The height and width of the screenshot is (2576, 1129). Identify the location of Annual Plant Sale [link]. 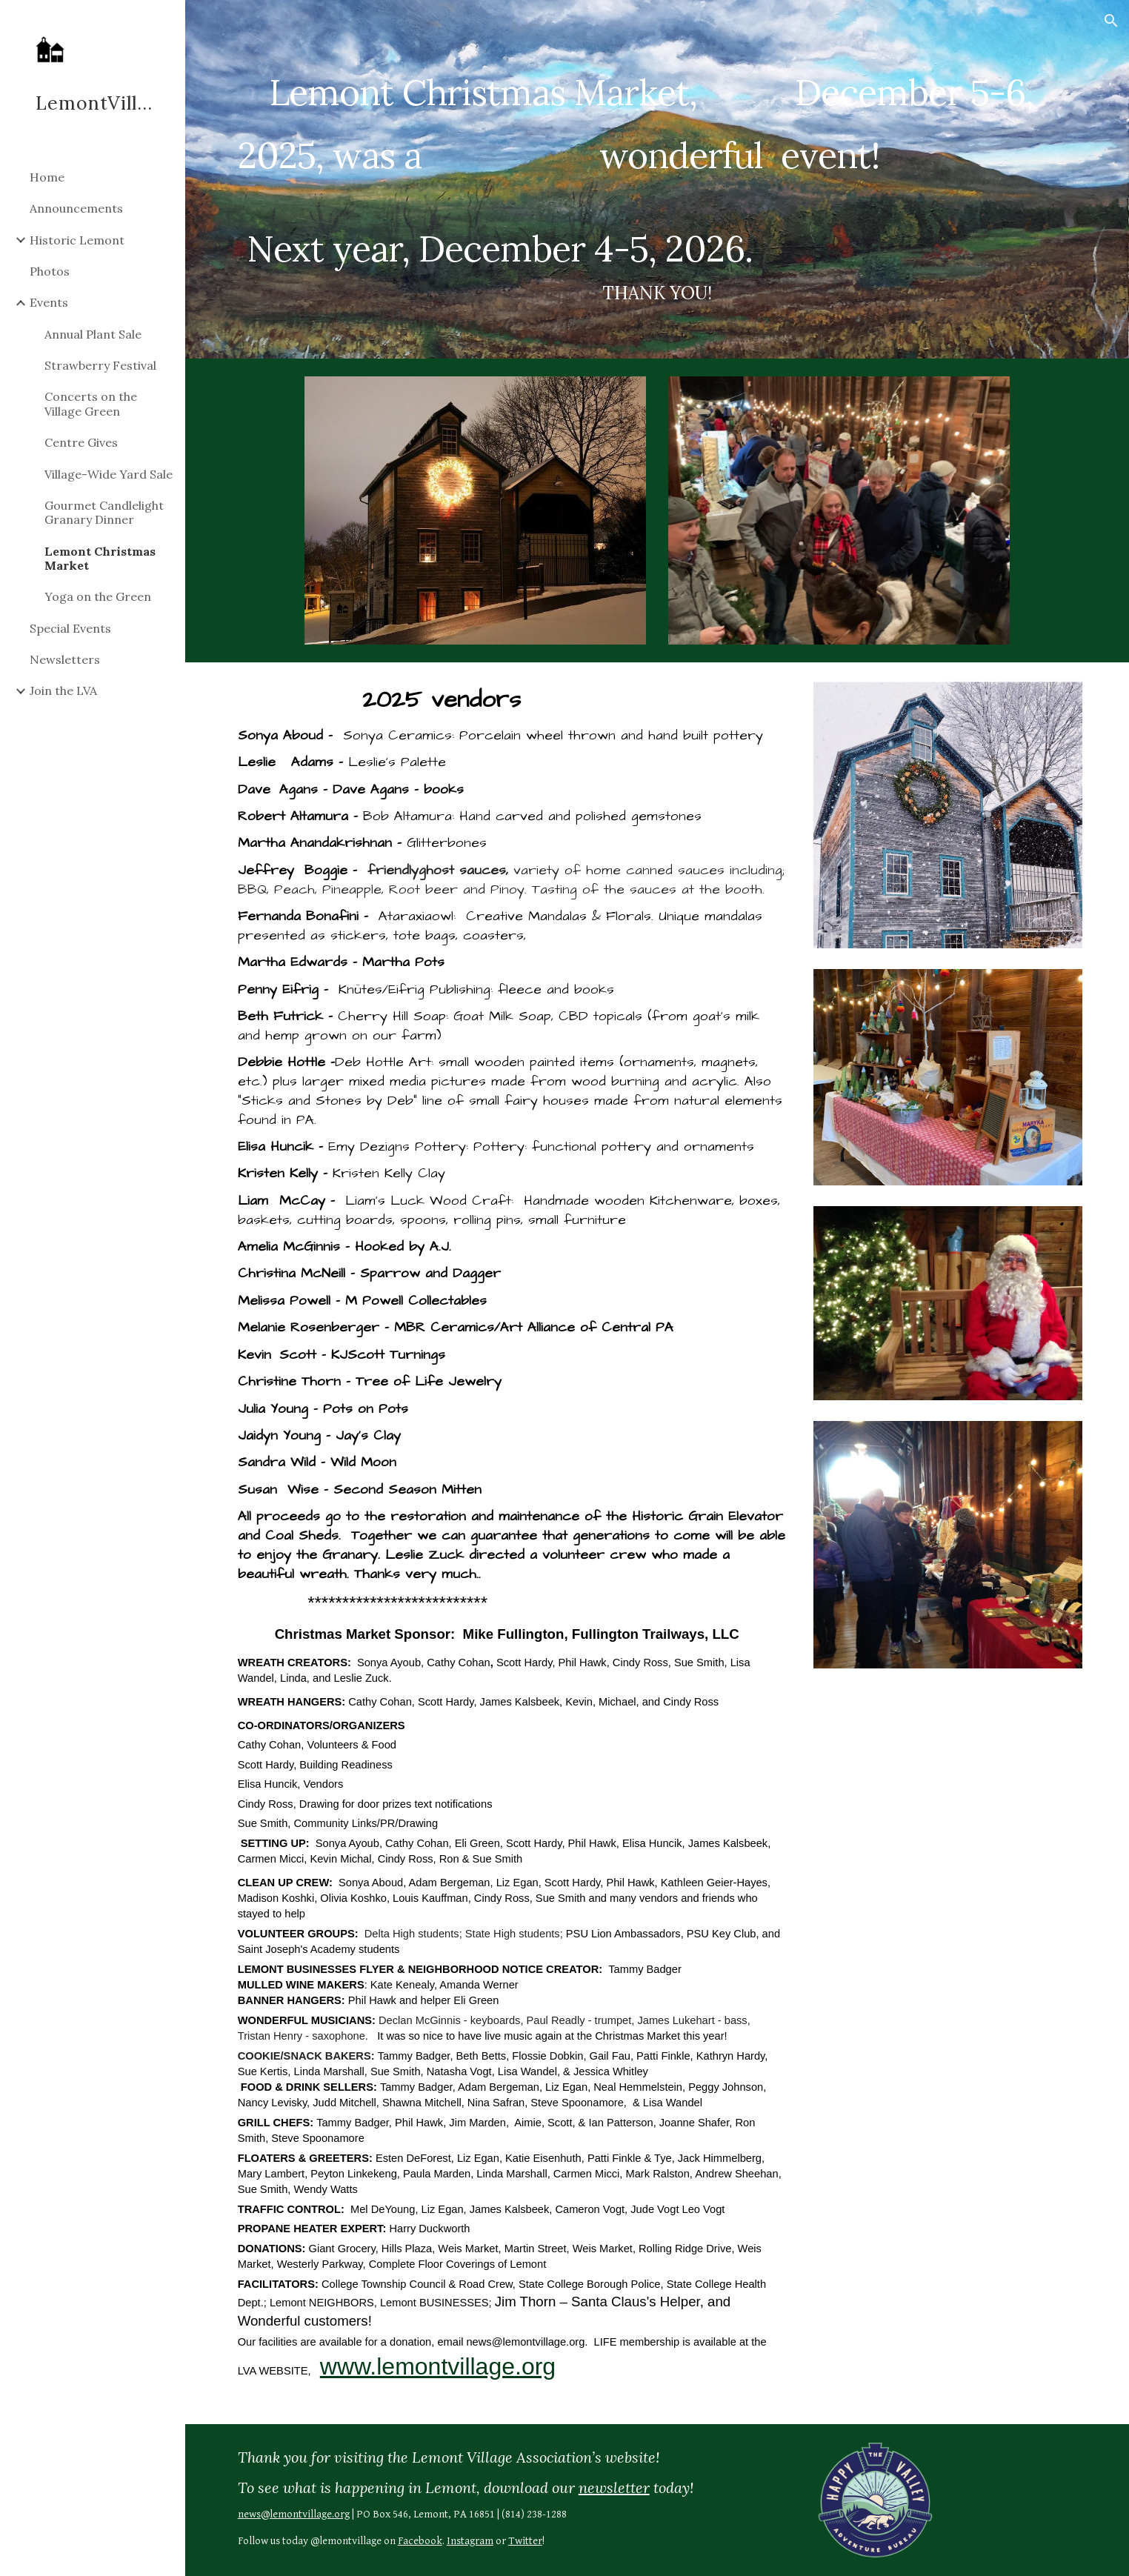
(92, 334).